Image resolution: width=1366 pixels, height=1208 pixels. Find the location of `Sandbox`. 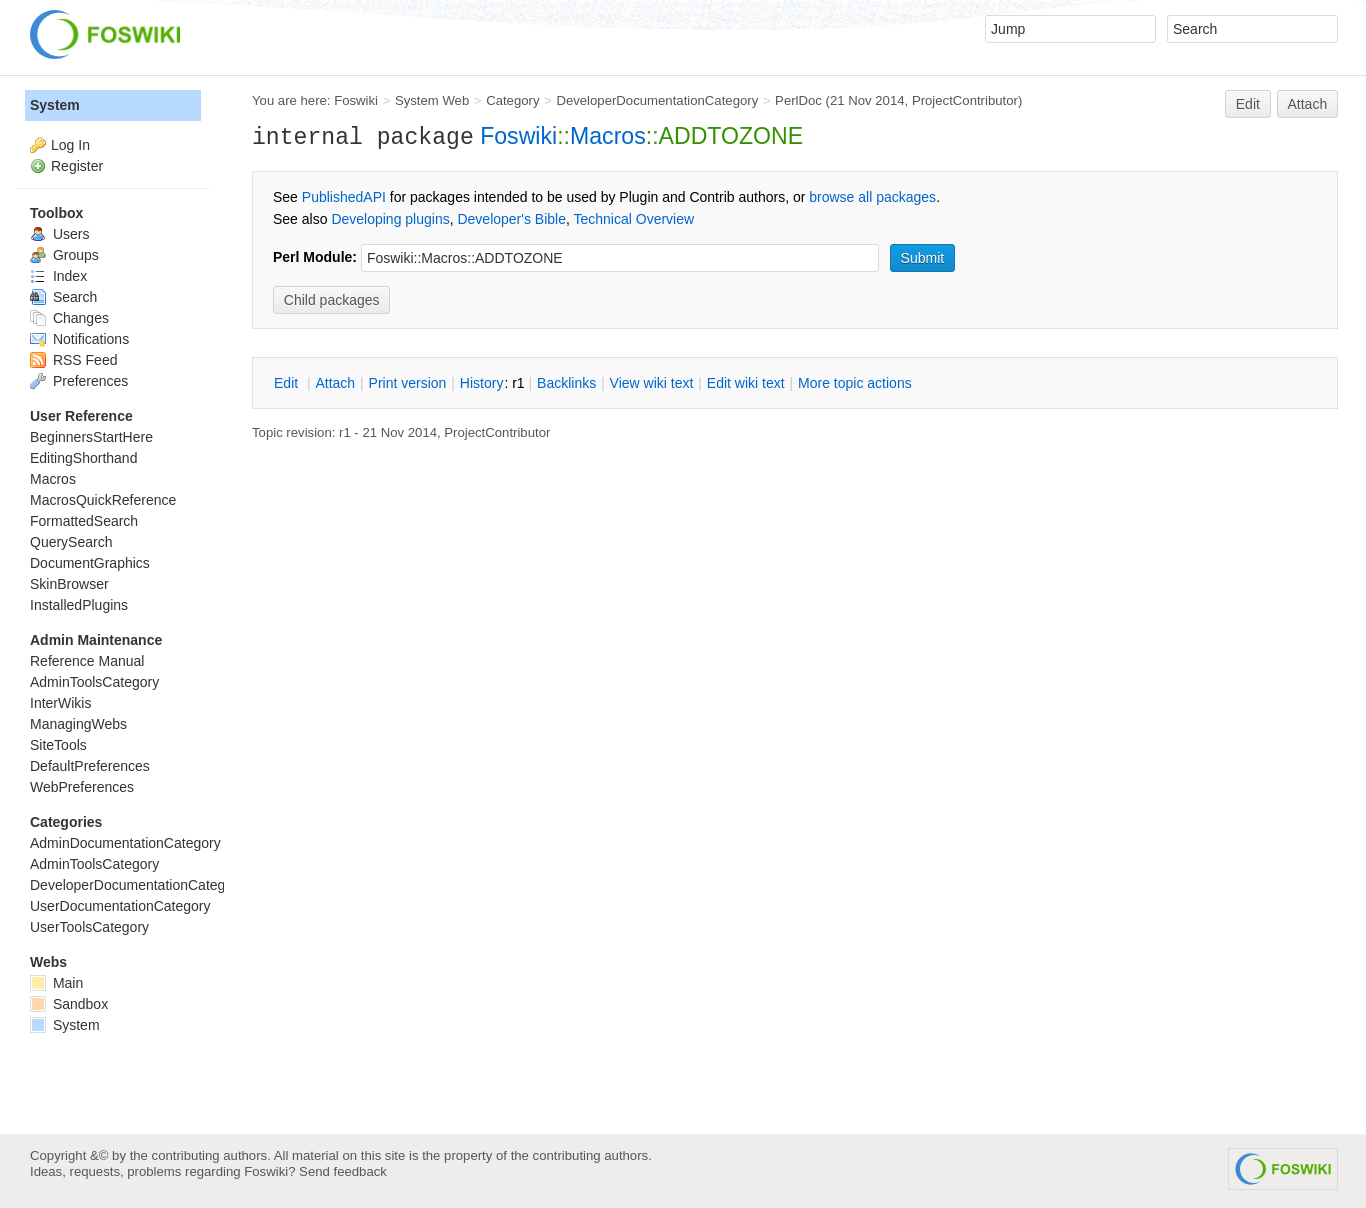

Sandbox is located at coordinates (69, 1004).